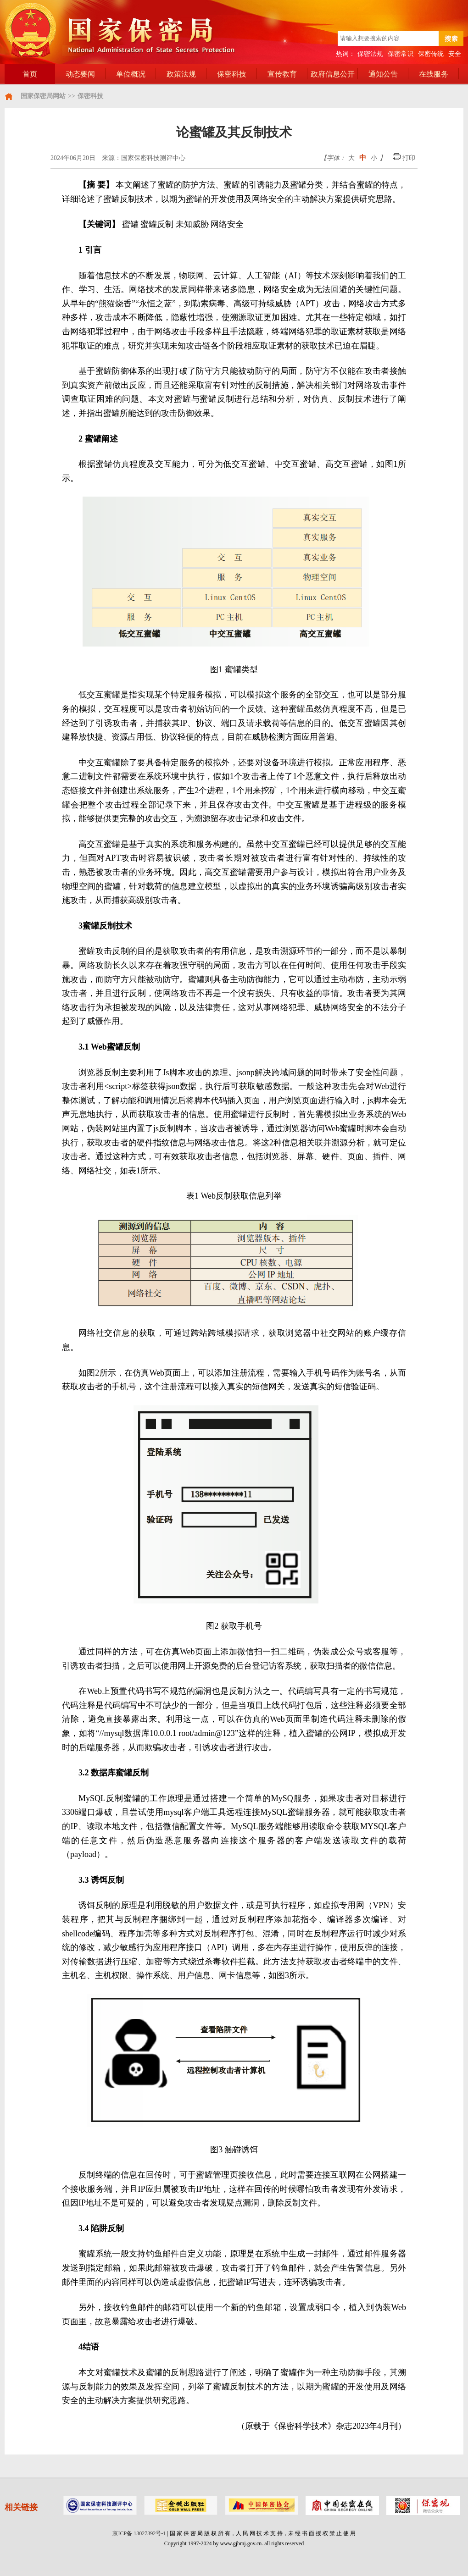 The height and width of the screenshot is (2576, 468). What do you see at coordinates (454, 53) in the screenshot?
I see `安全` at bounding box center [454, 53].